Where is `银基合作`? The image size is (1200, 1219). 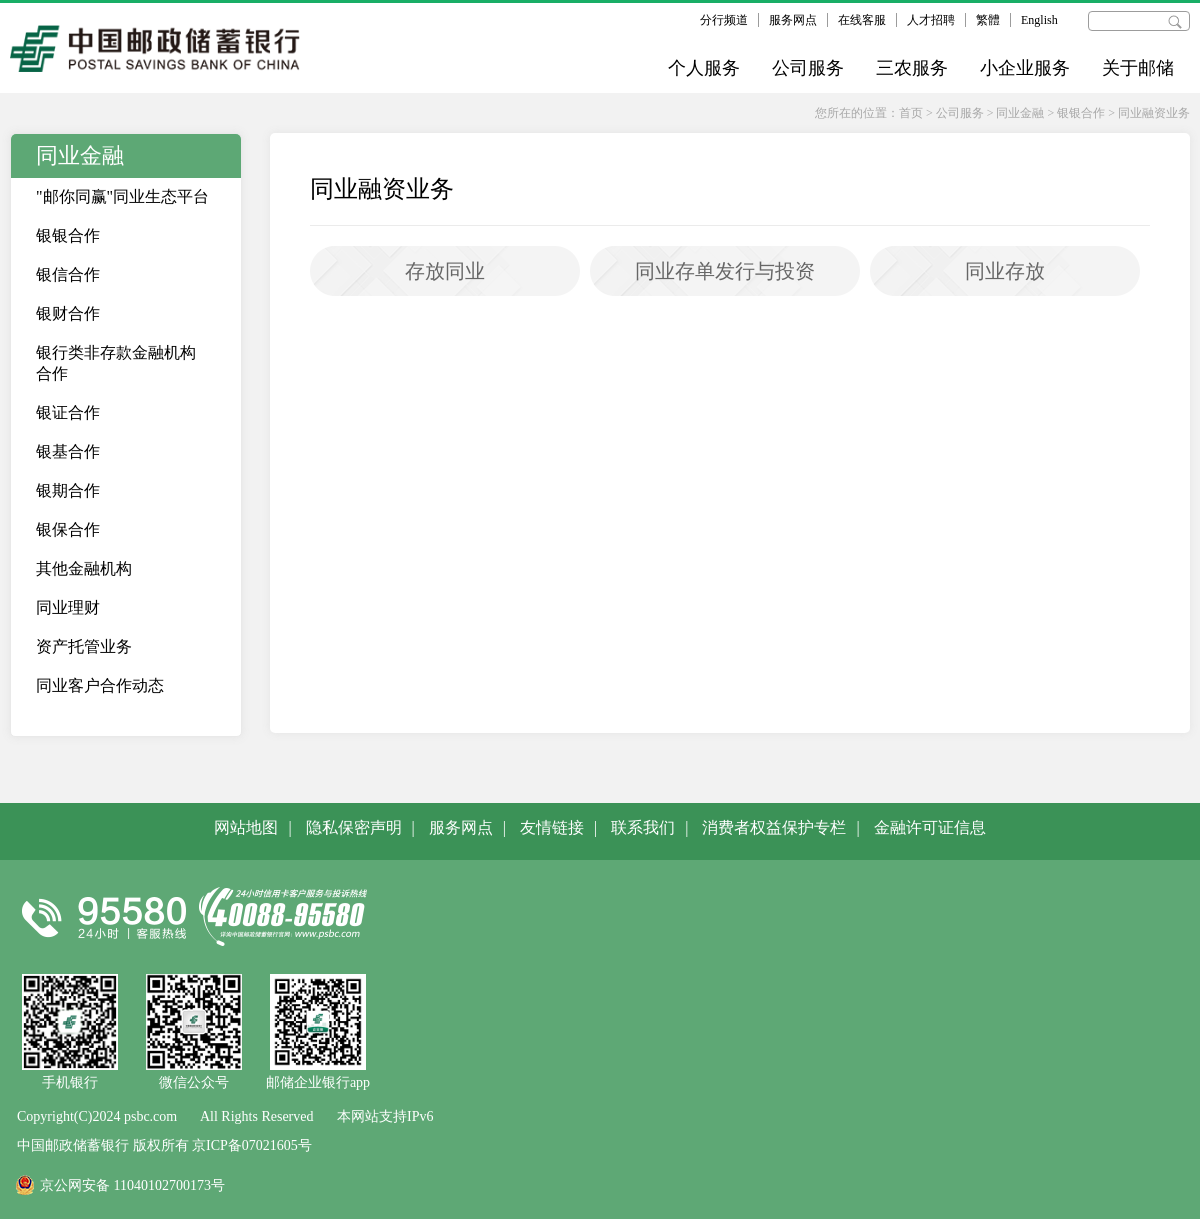 银基合作 is located at coordinates (68, 451).